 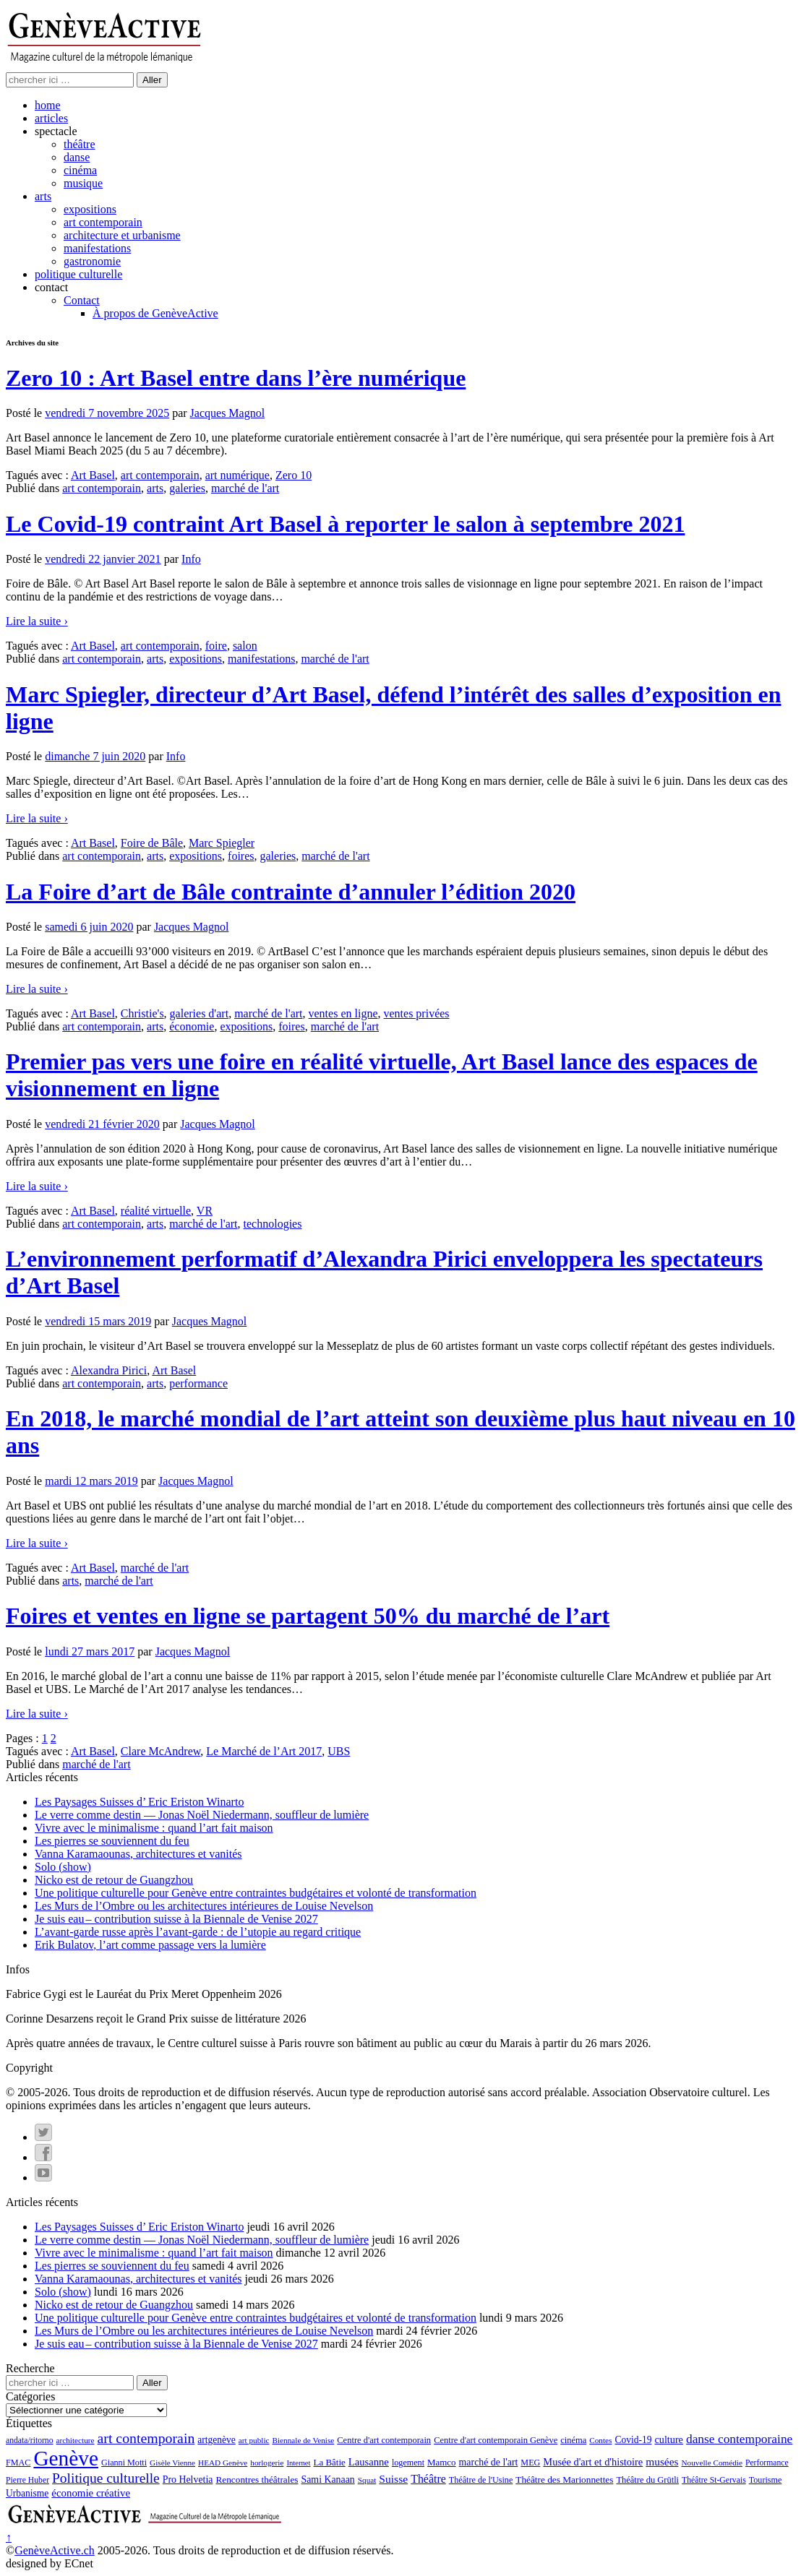 I want to click on Clare McAndrew, so click(x=160, y=1751).